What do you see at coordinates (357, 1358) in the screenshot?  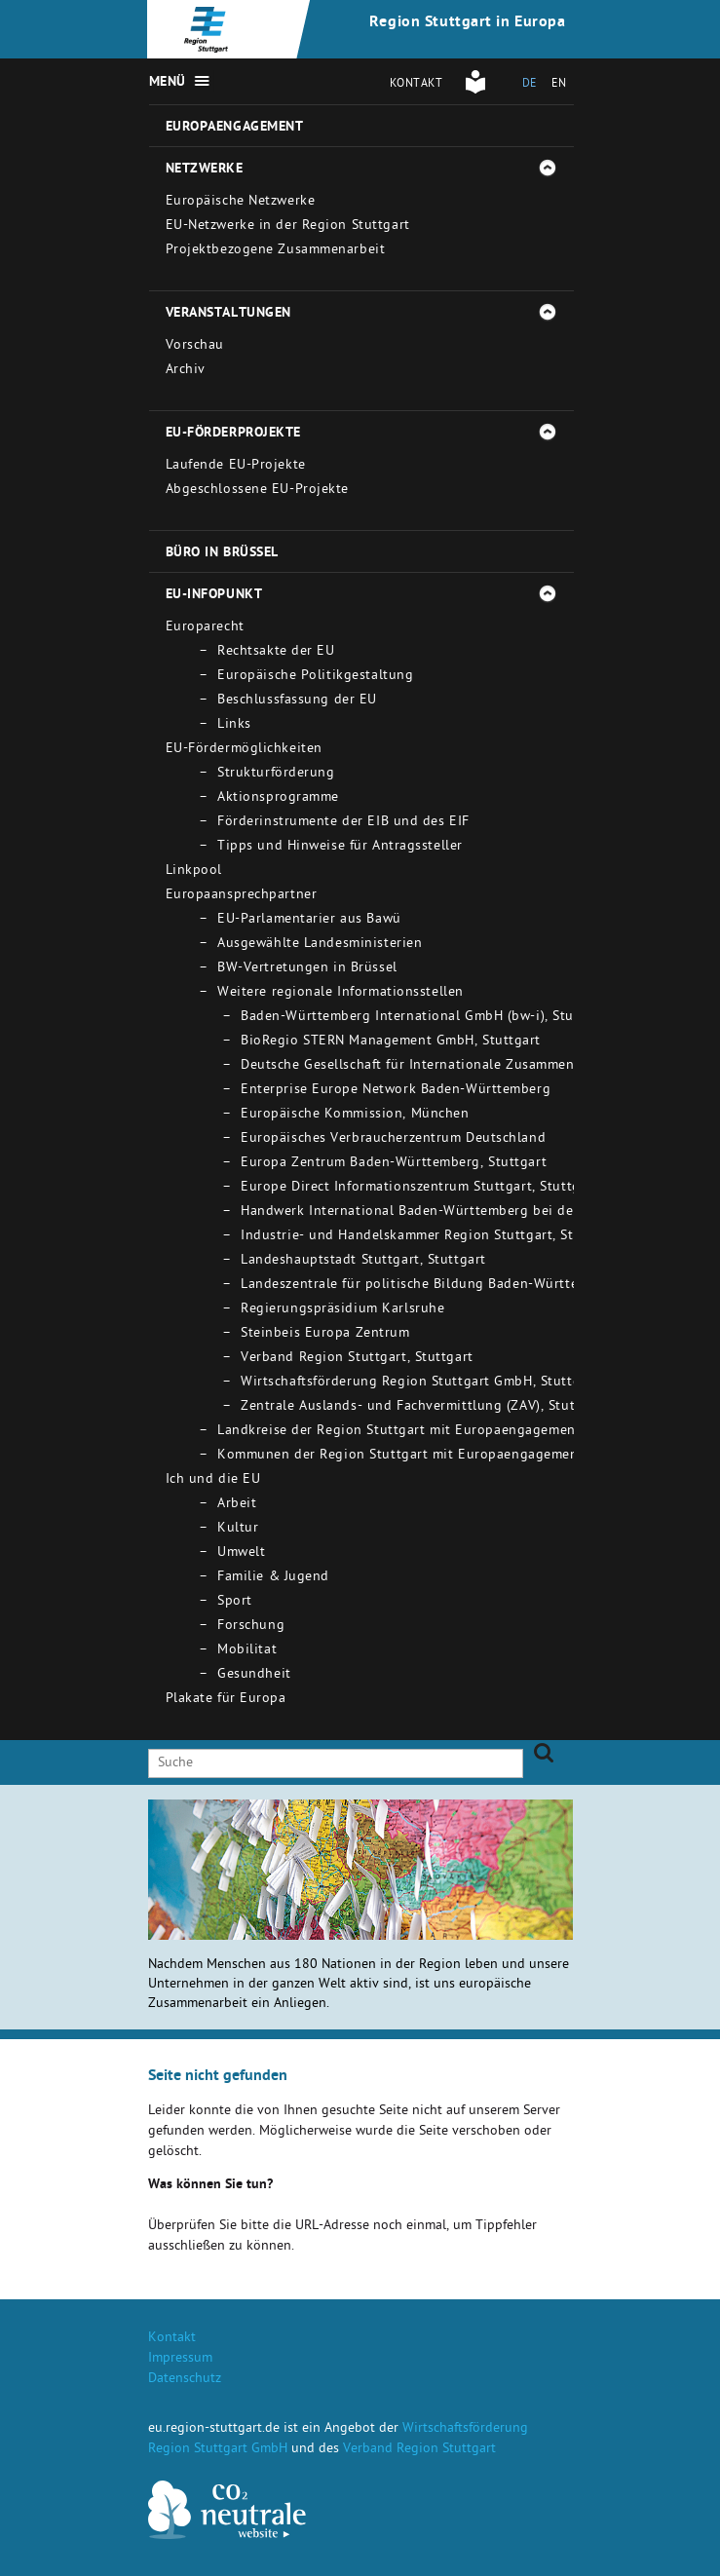 I see `Verband Region Stuttgart, Stuttgart` at bounding box center [357, 1358].